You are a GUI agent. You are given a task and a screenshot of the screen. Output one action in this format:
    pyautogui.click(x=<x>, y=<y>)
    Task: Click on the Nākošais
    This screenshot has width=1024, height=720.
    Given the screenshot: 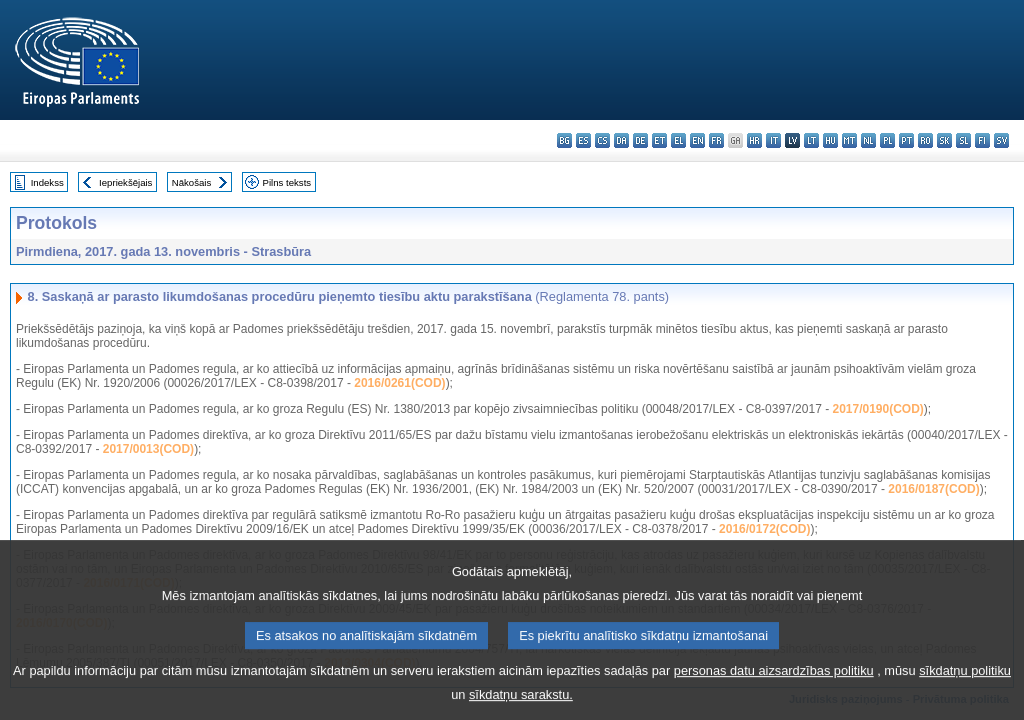 What is the action you would take?
    pyautogui.click(x=191, y=182)
    